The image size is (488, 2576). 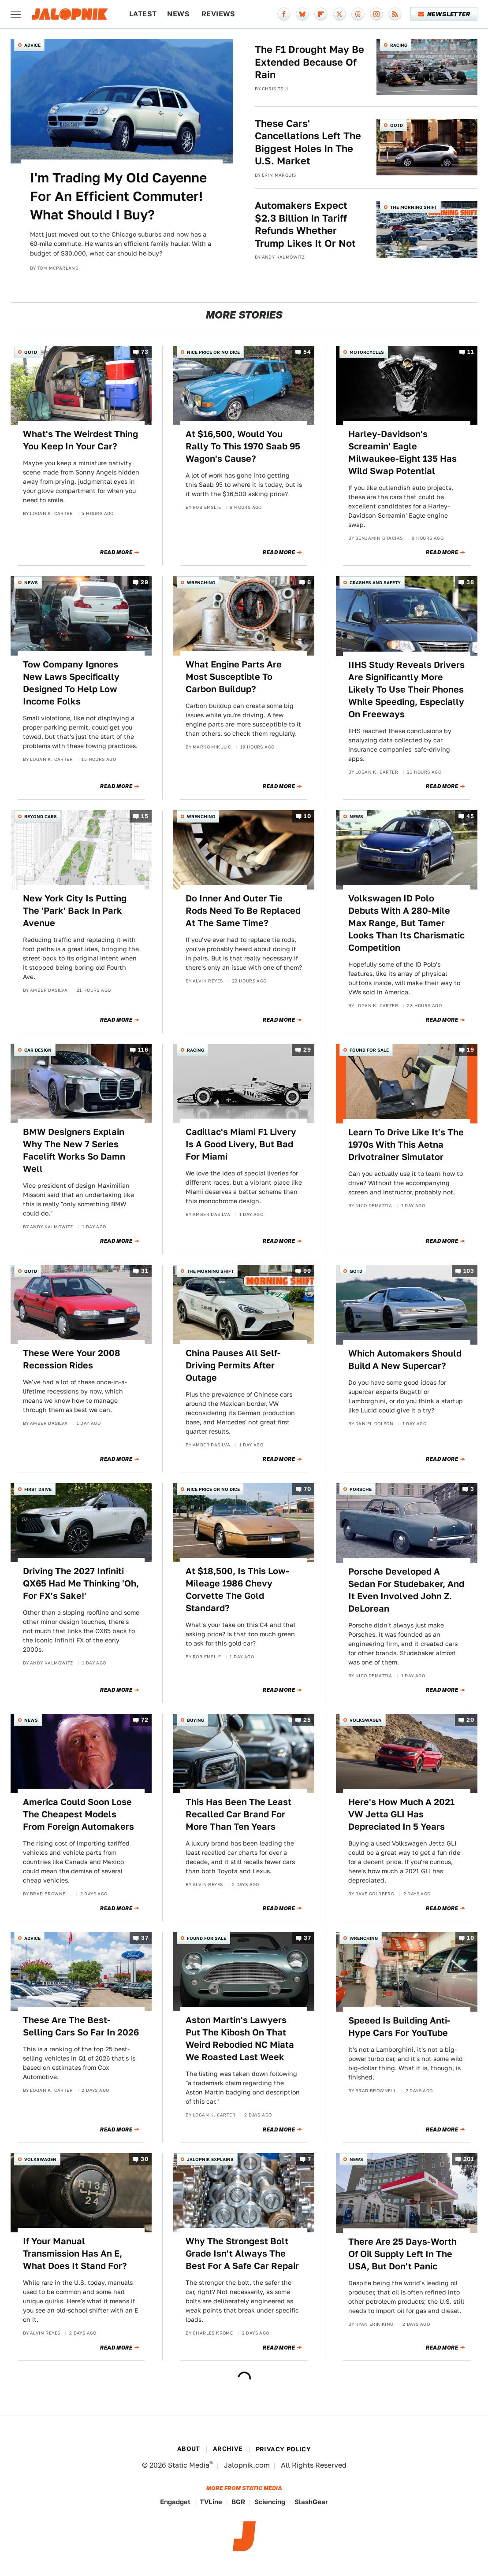 What do you see at coordinates (396, 125) in the screenshot?
I see `QOTD` at bounding box center [396, 125].